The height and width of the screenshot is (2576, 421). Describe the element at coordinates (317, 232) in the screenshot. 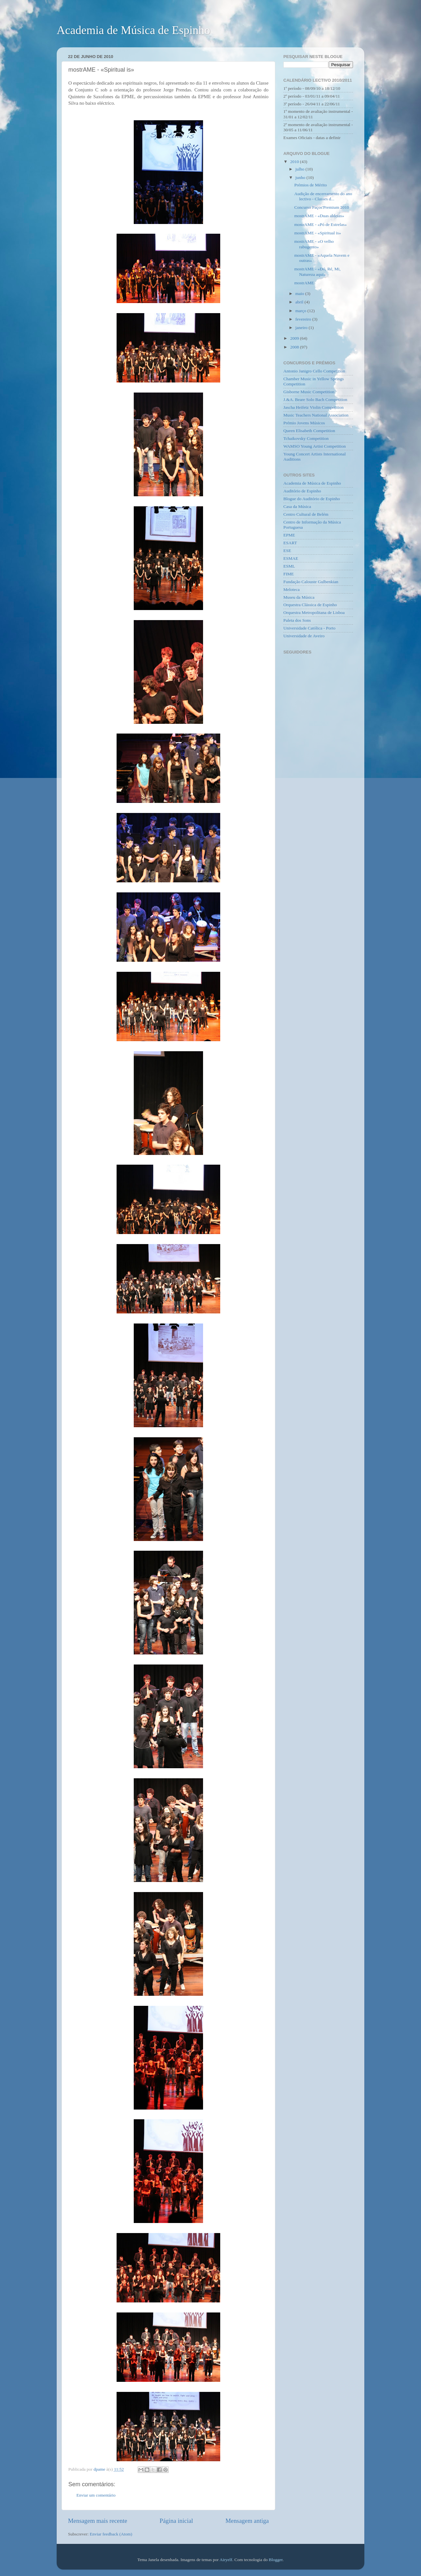

I see `mostrAME - «Spiritual is»` at that location.